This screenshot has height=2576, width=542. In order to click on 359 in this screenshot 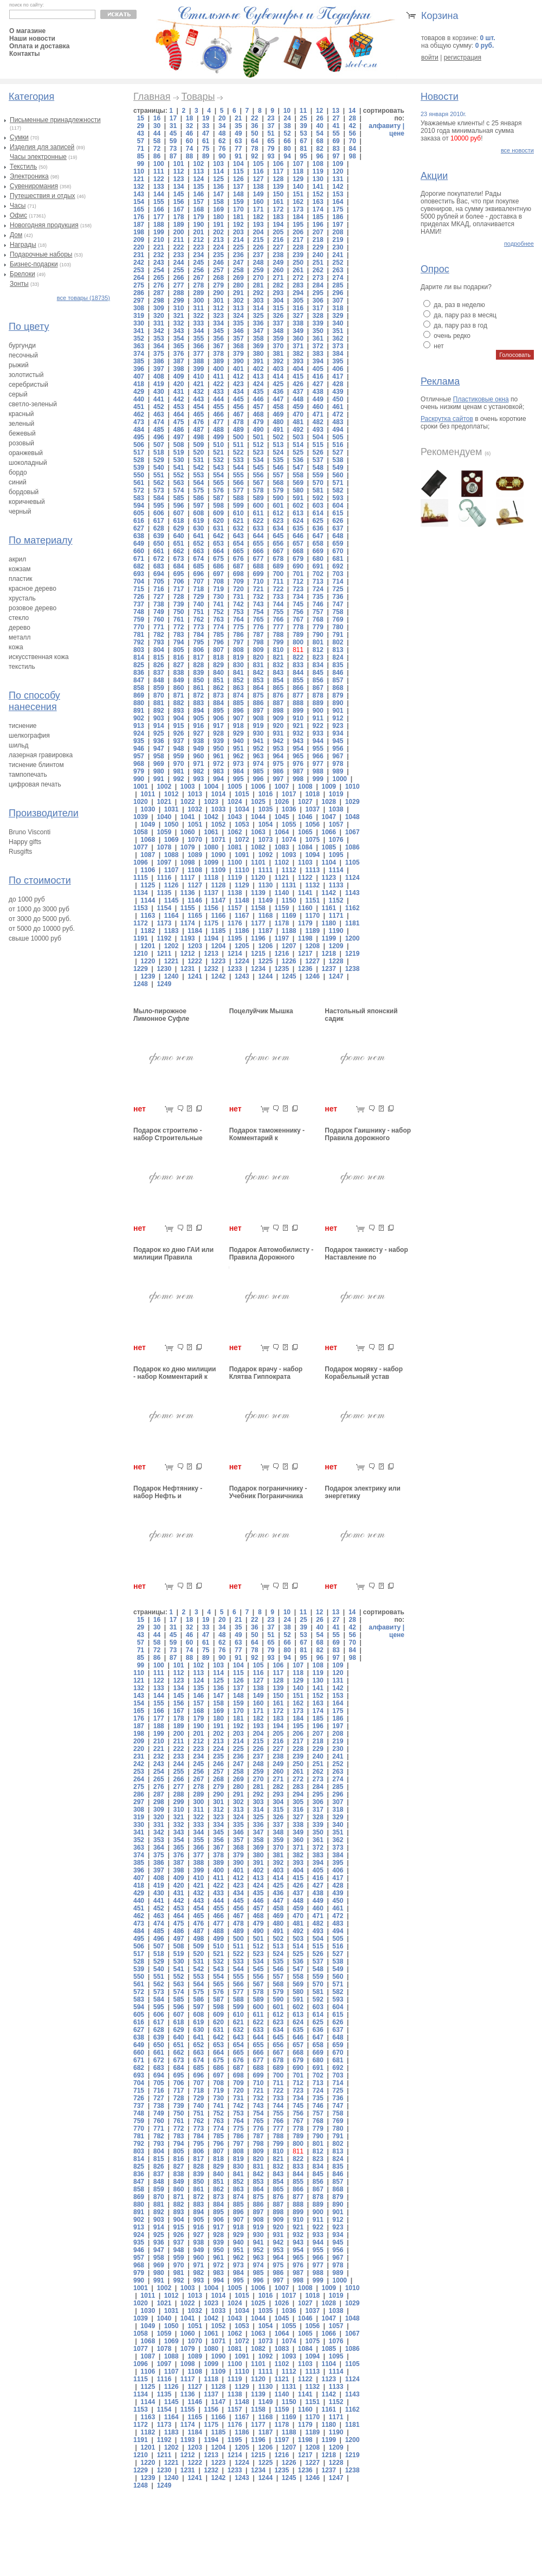, I will do `click(278, 338)`.